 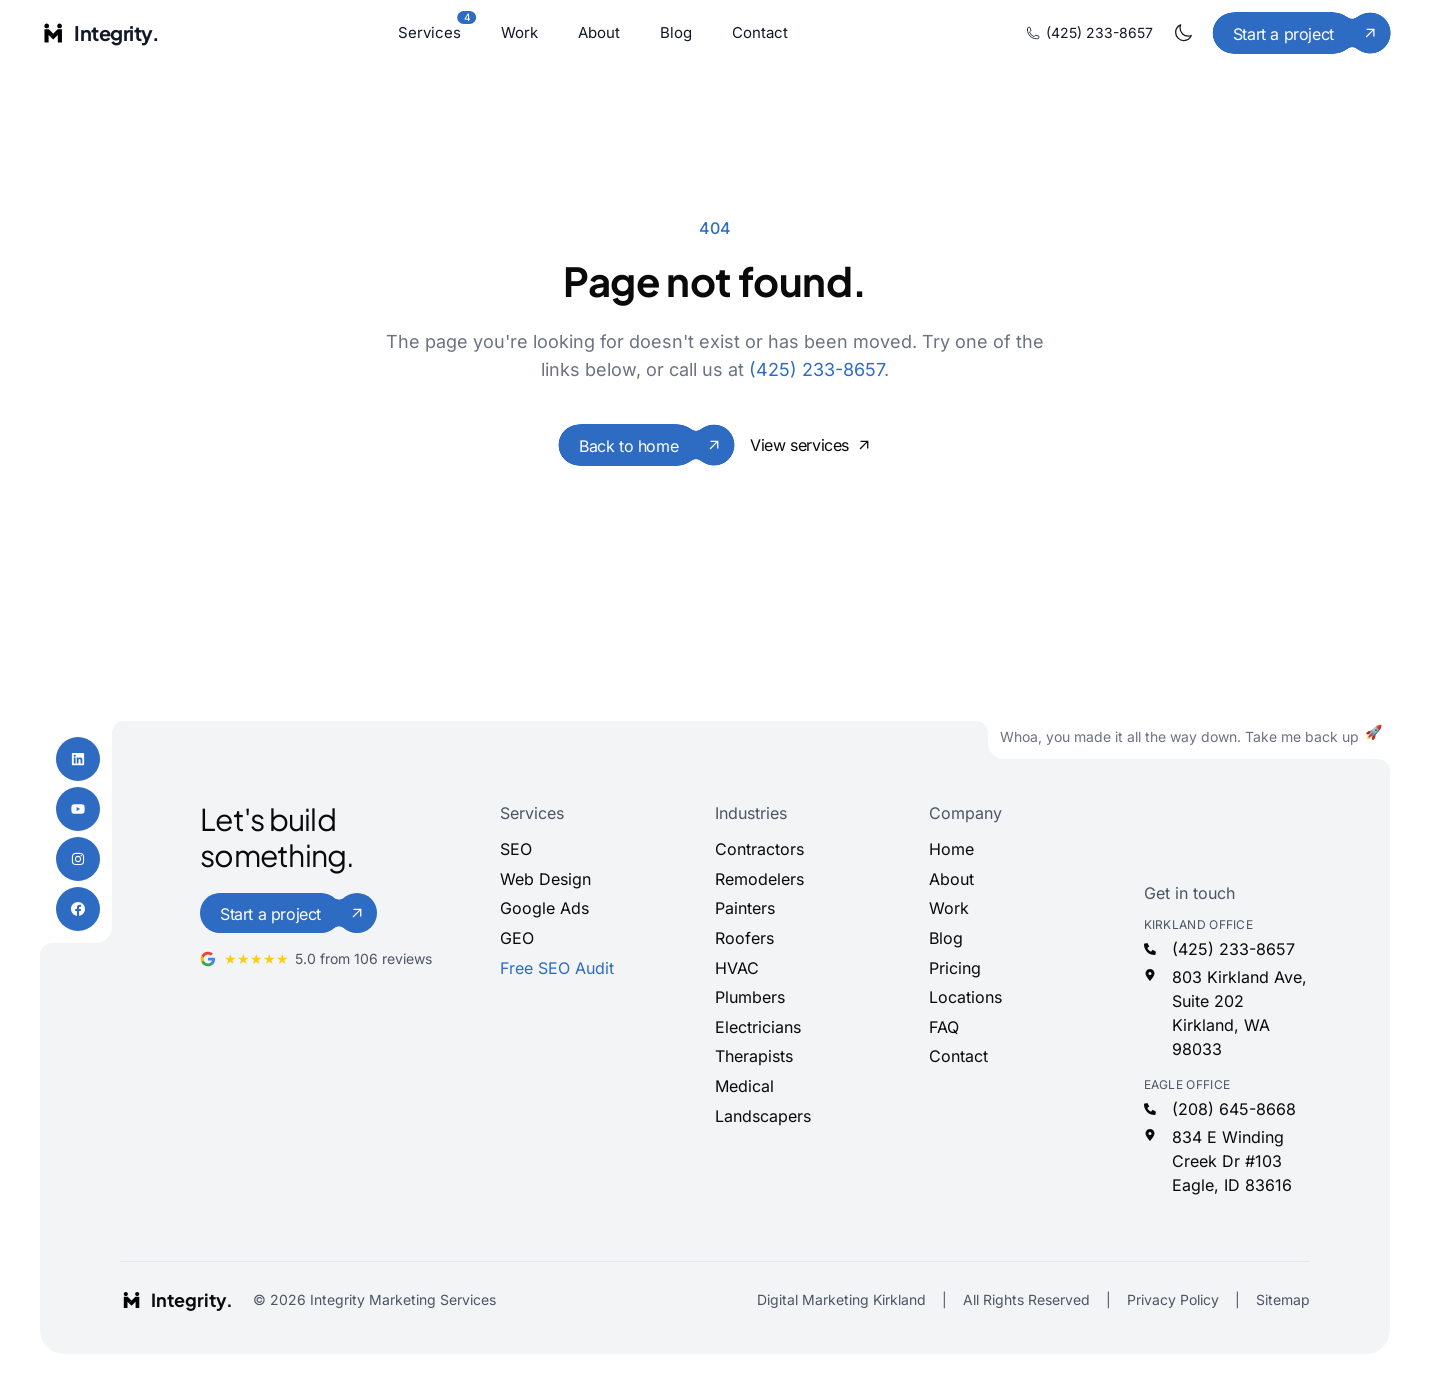 I want to click on Google Ads, so click(x=544, y=908).